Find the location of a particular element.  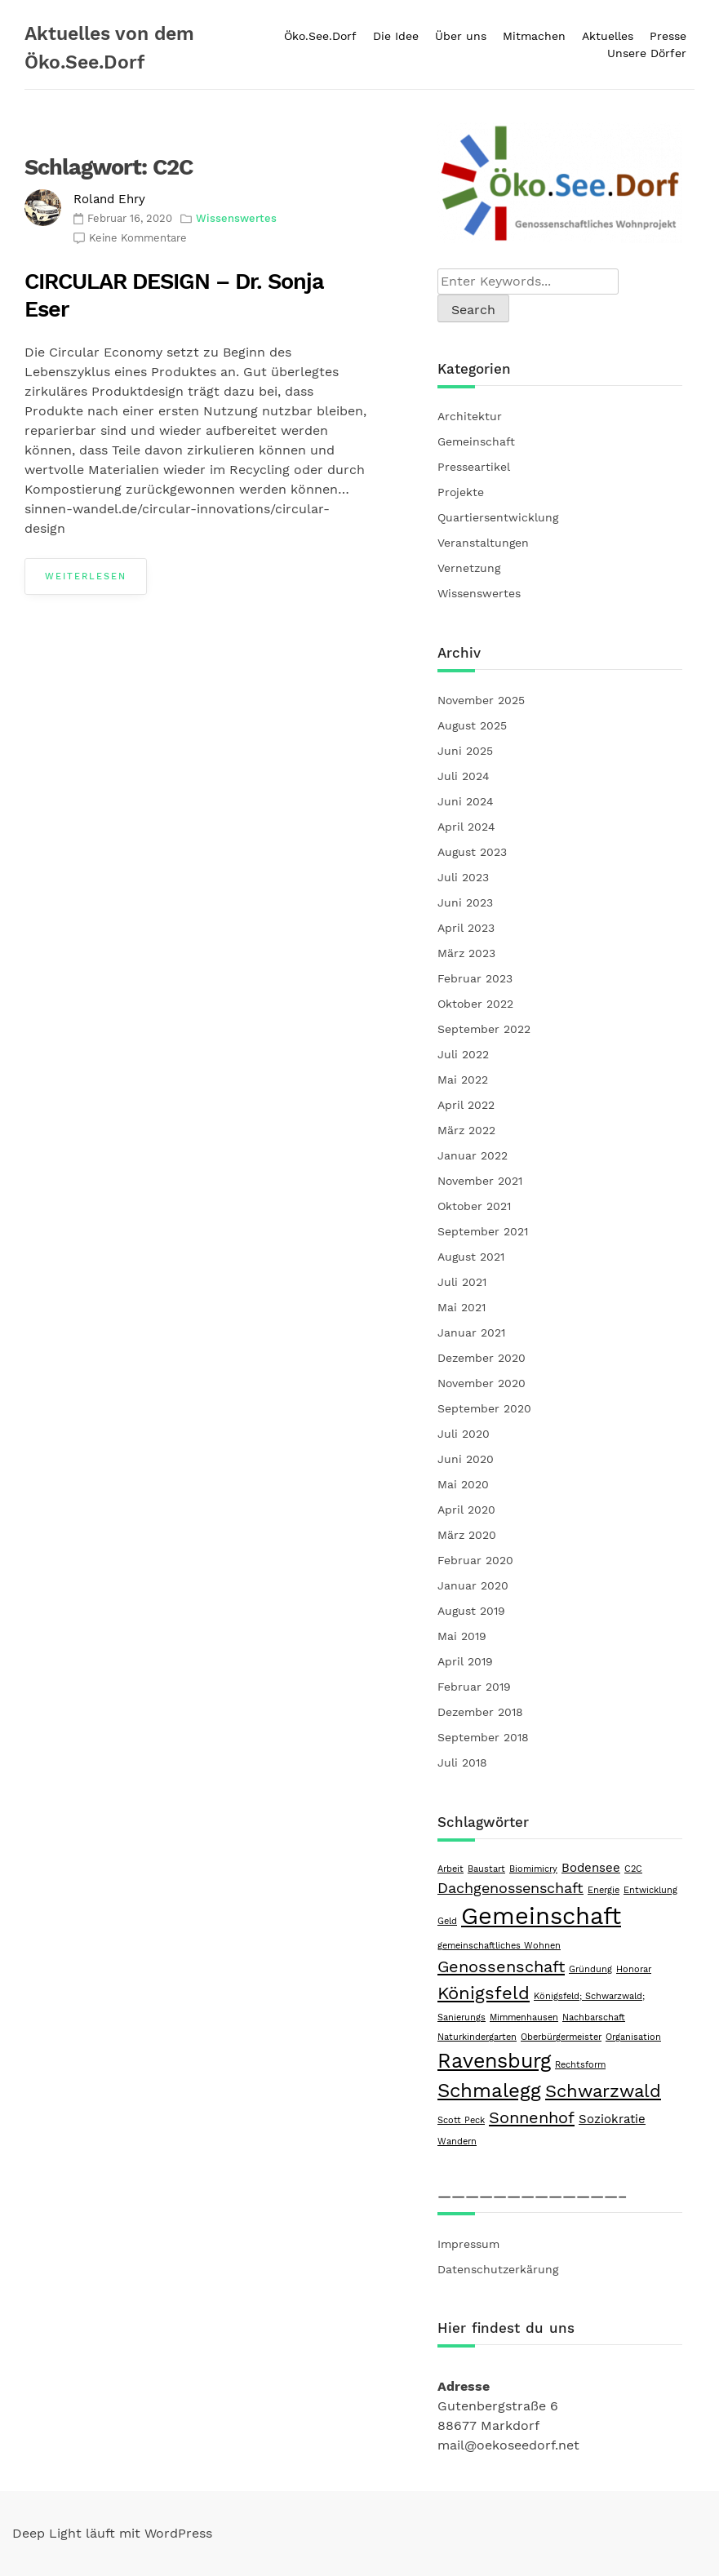

Februar 2020 is located at coordinates (475, 1560).